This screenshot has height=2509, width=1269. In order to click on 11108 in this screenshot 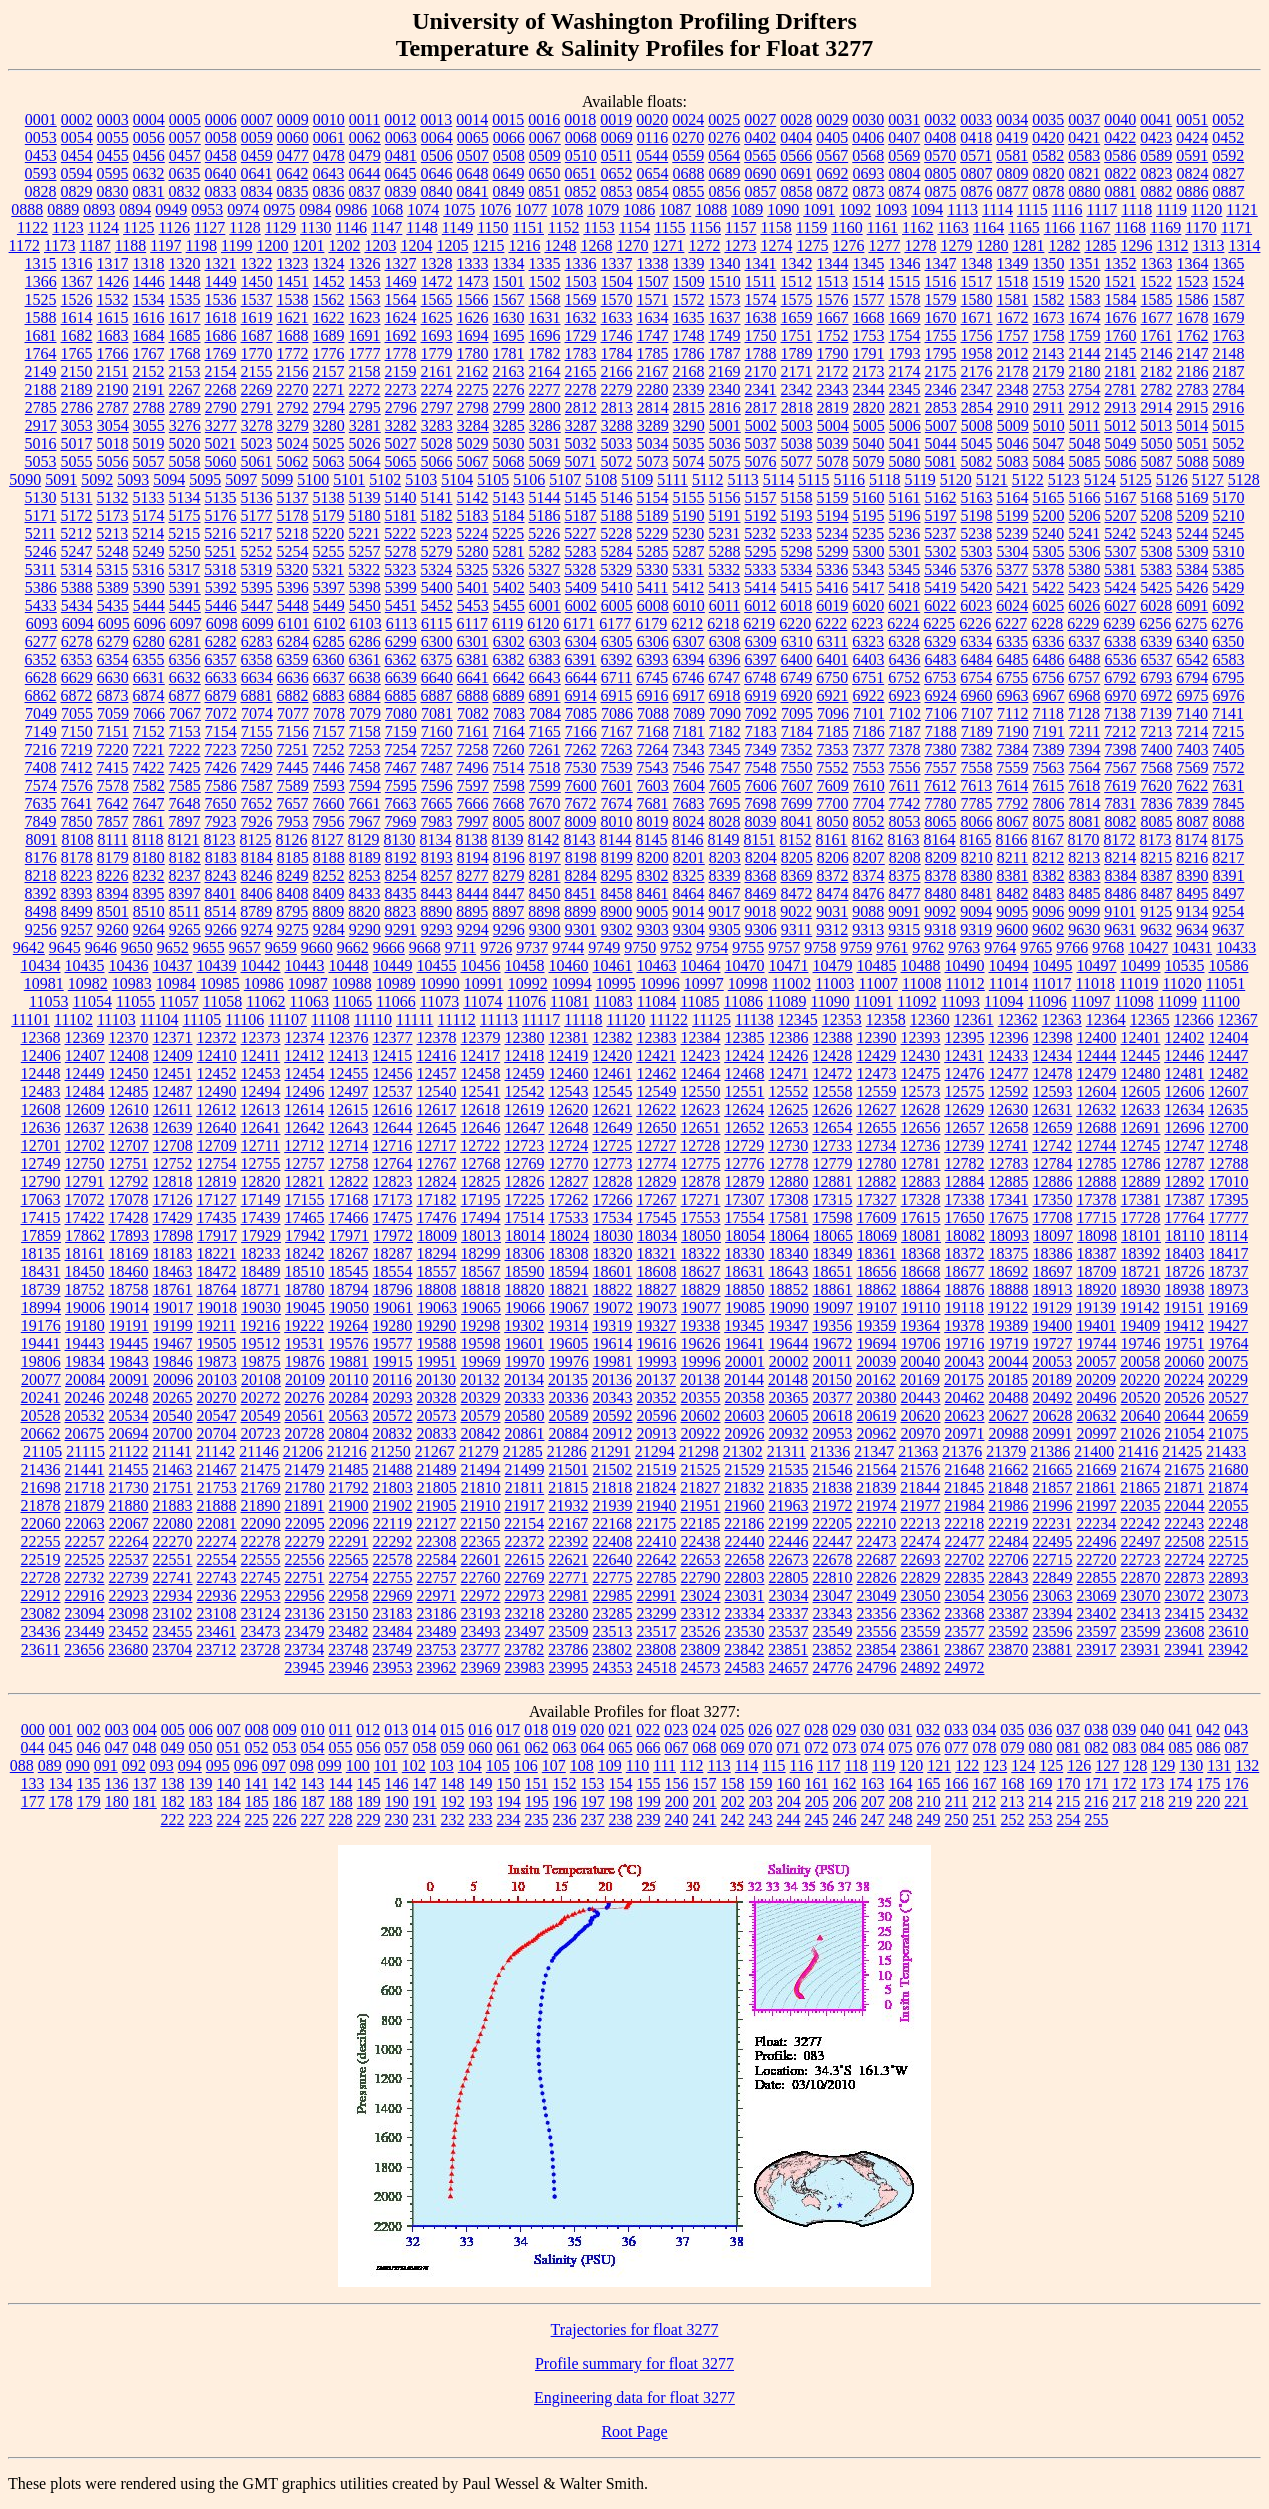, I will do `click(330, 1019)`.